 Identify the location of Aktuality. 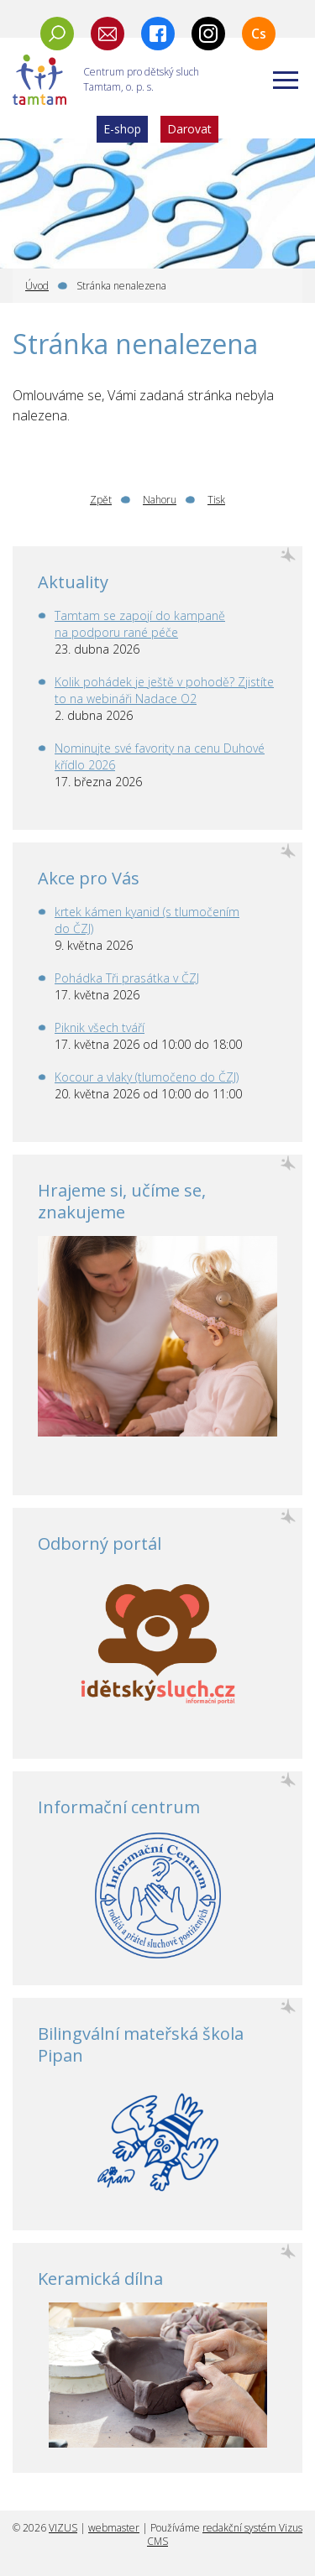
(73, 582).